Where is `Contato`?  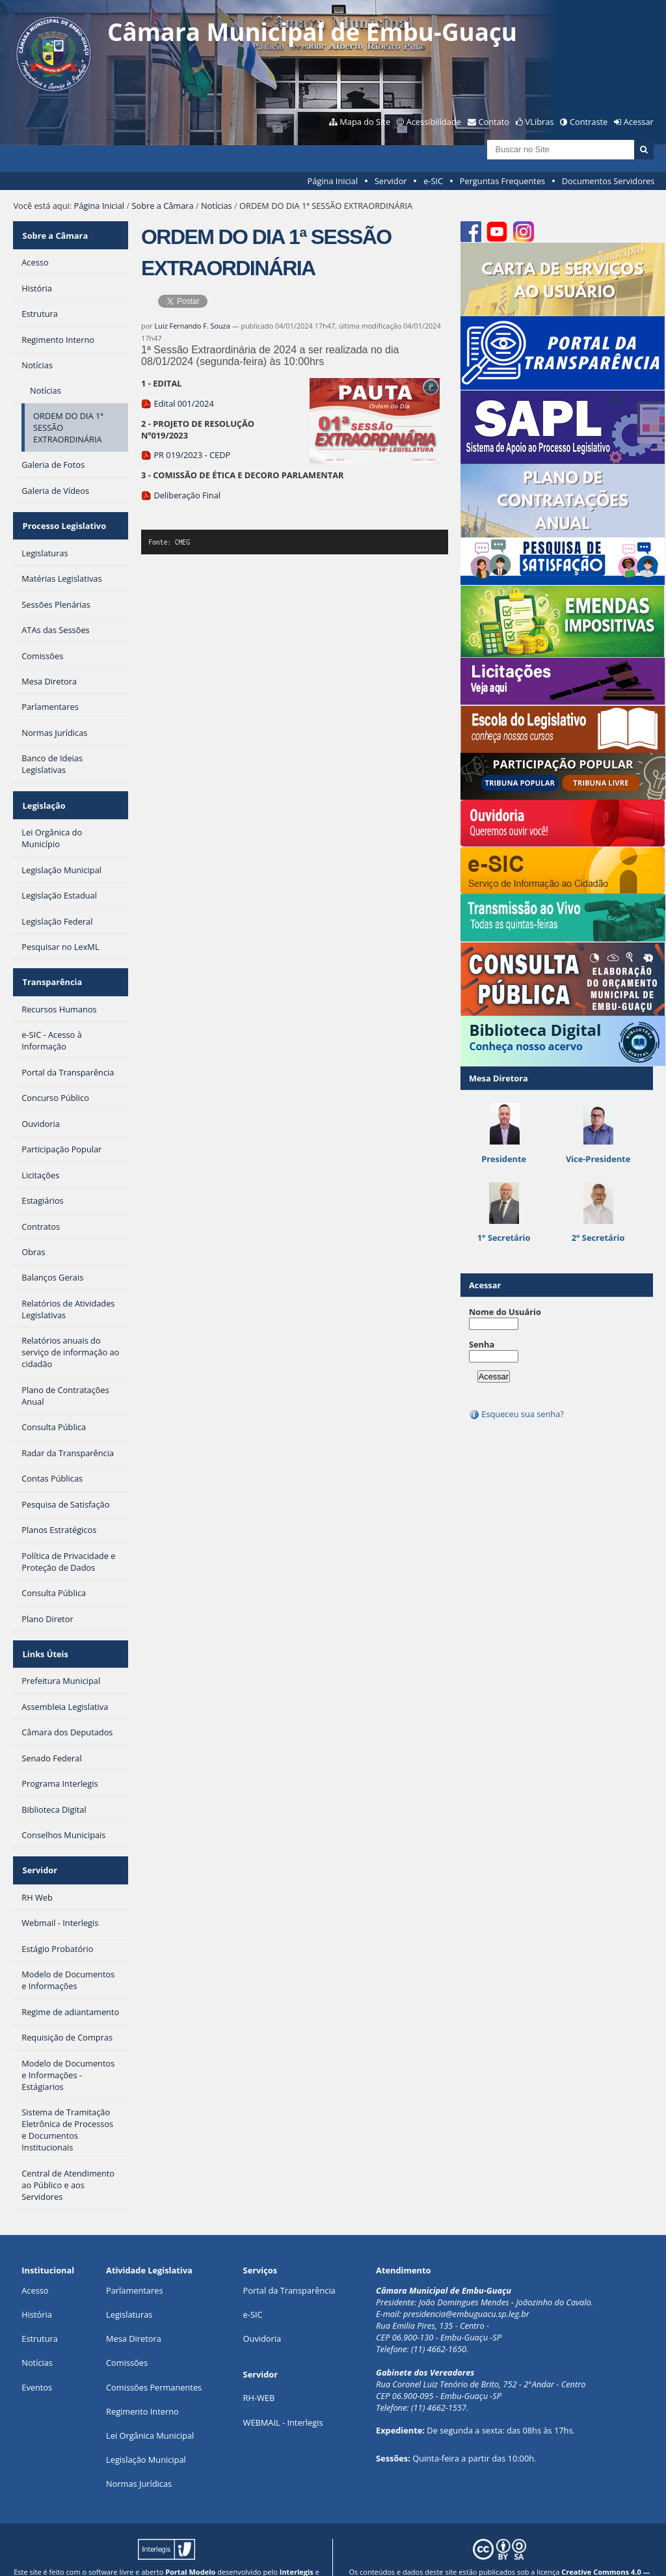
Contato is located at coordinates (494, 122).